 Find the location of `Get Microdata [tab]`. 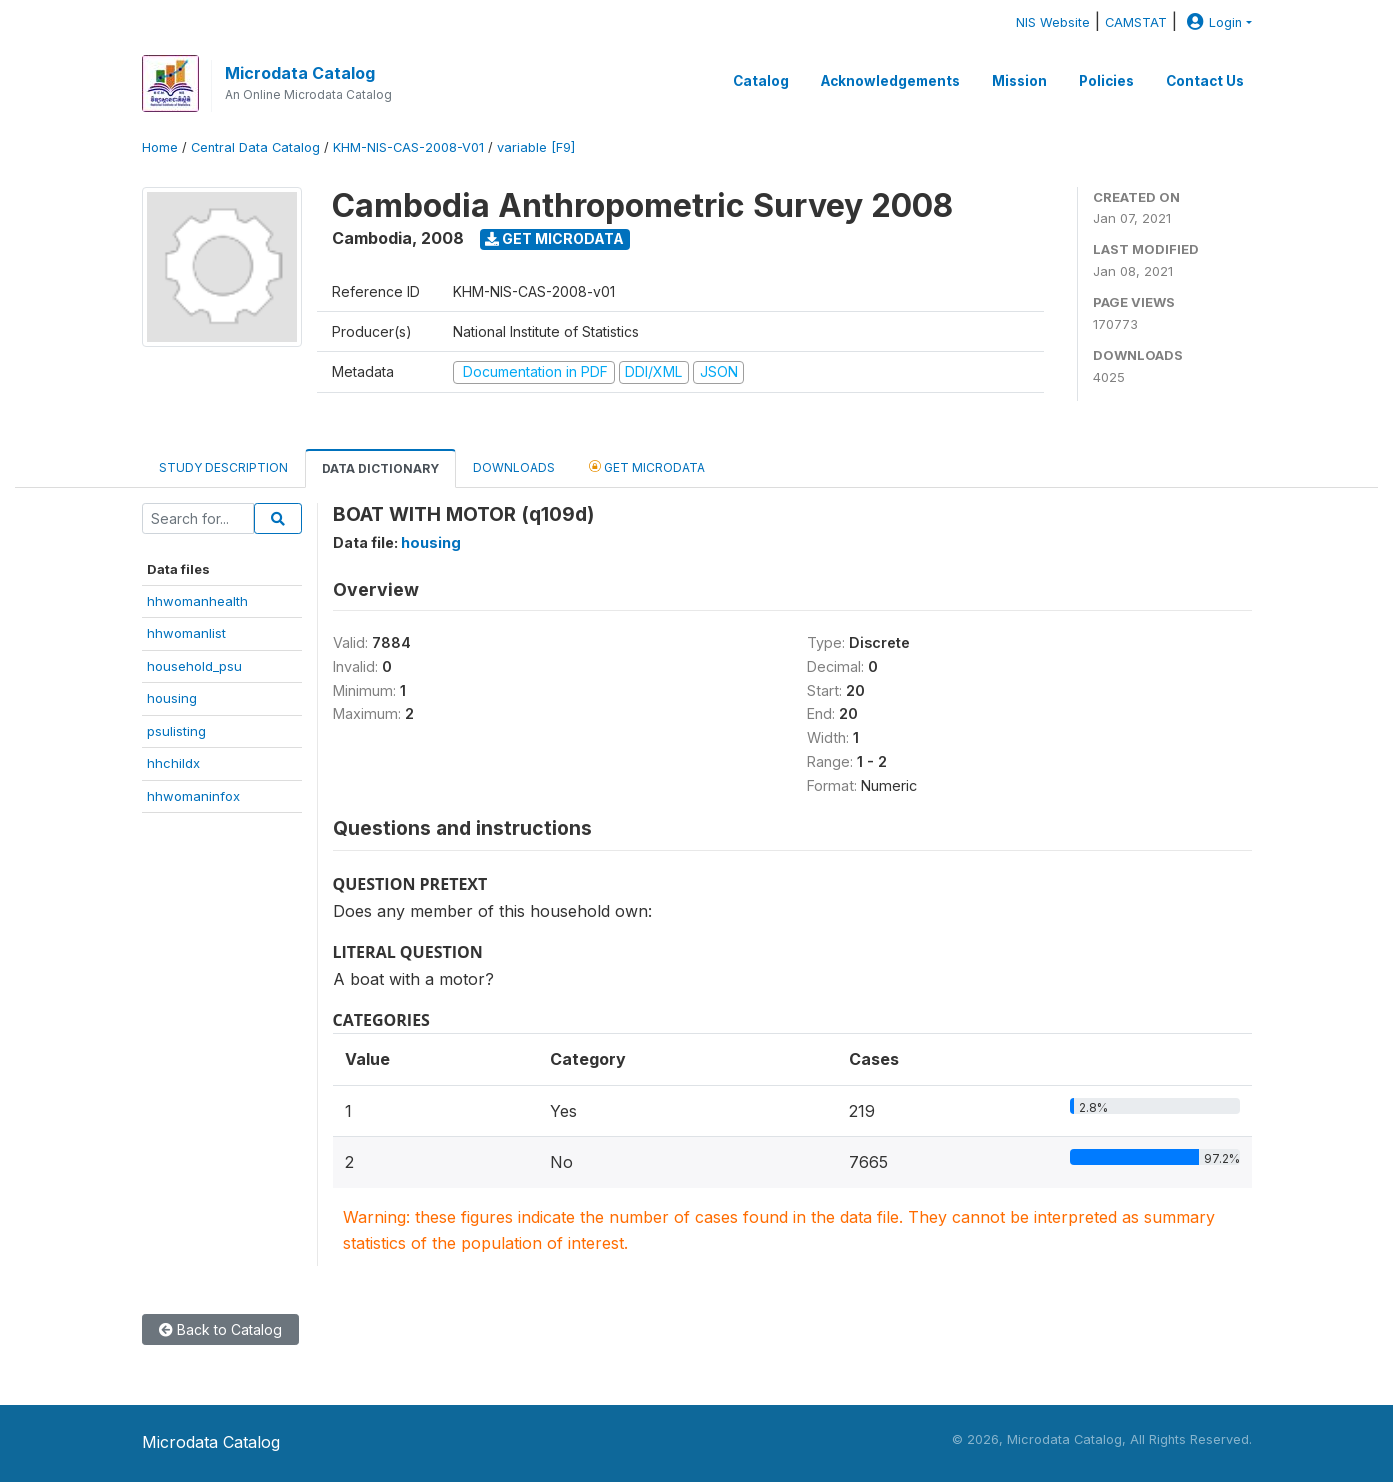

Get Microdata [tab] is located at coordinates (647, 466).